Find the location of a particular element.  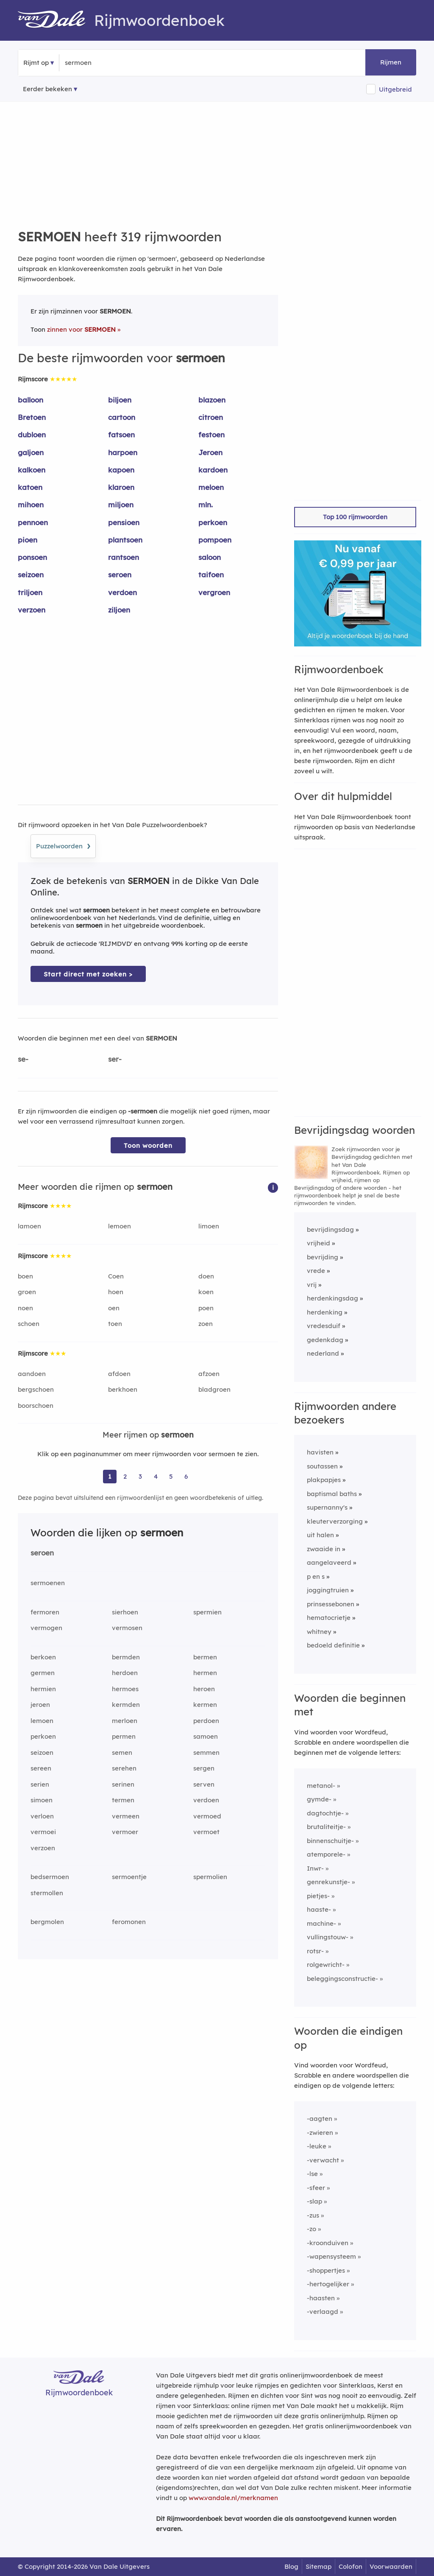

Sitemap is located at coordinates (318, 2566).